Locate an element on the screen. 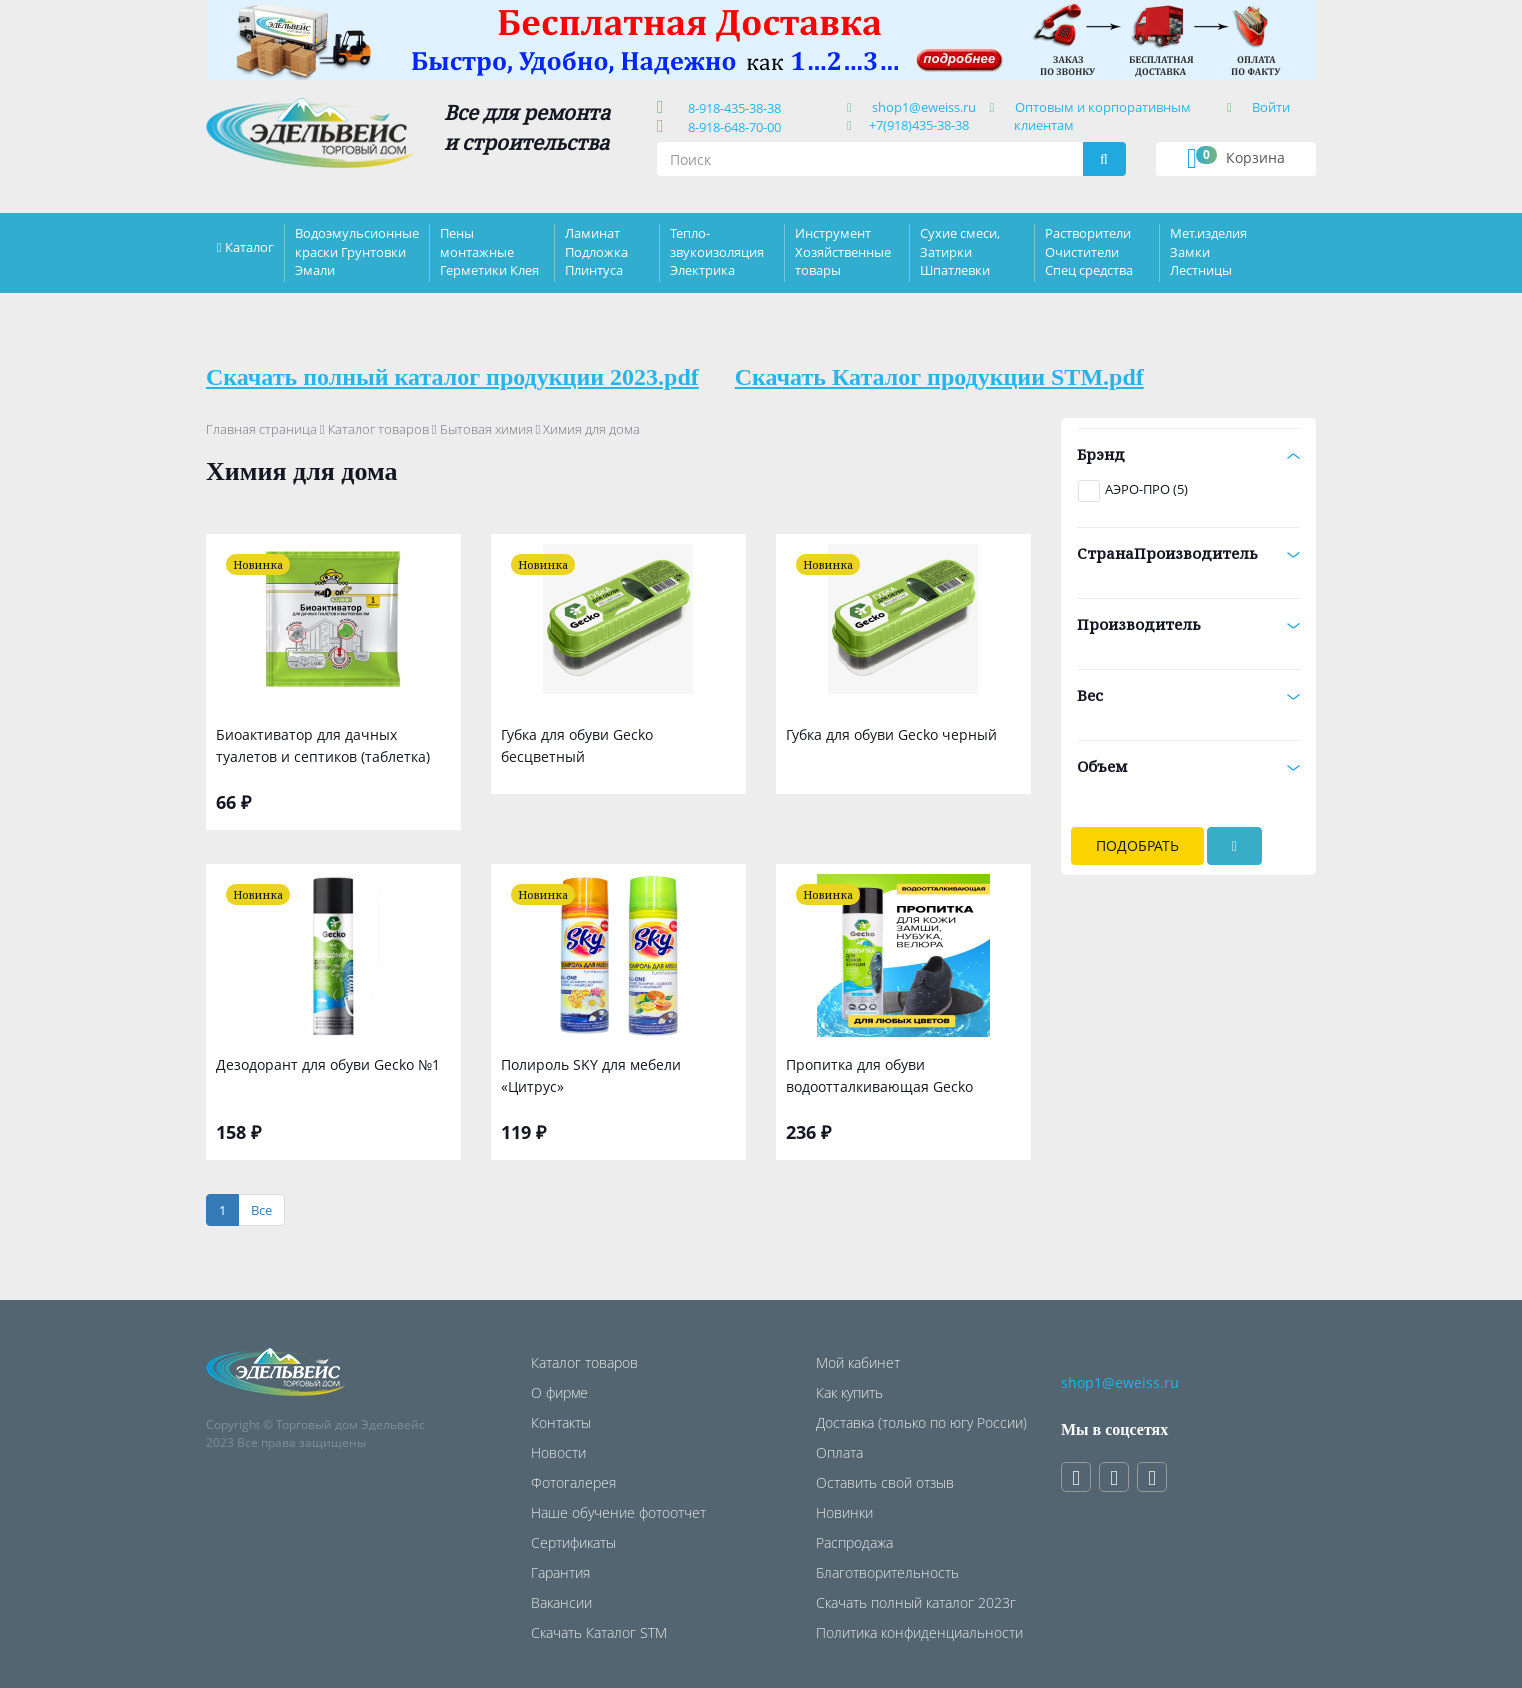 Image resolution: width=1522 pixels, height=1688 pixels. Сухие смеси, Затирки Шпатлевки is located at coordinates (960, 251).